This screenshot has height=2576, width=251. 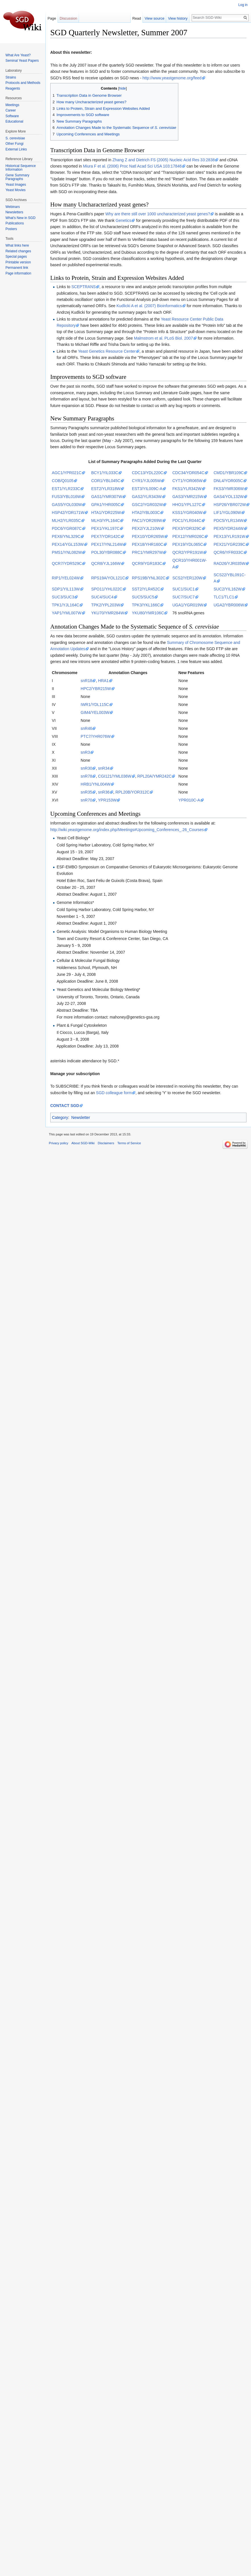 What do you see at coordinates (68, 512) in the screenshot?
I see `HSP42/YDR171W` at bounding box center [68, 512].